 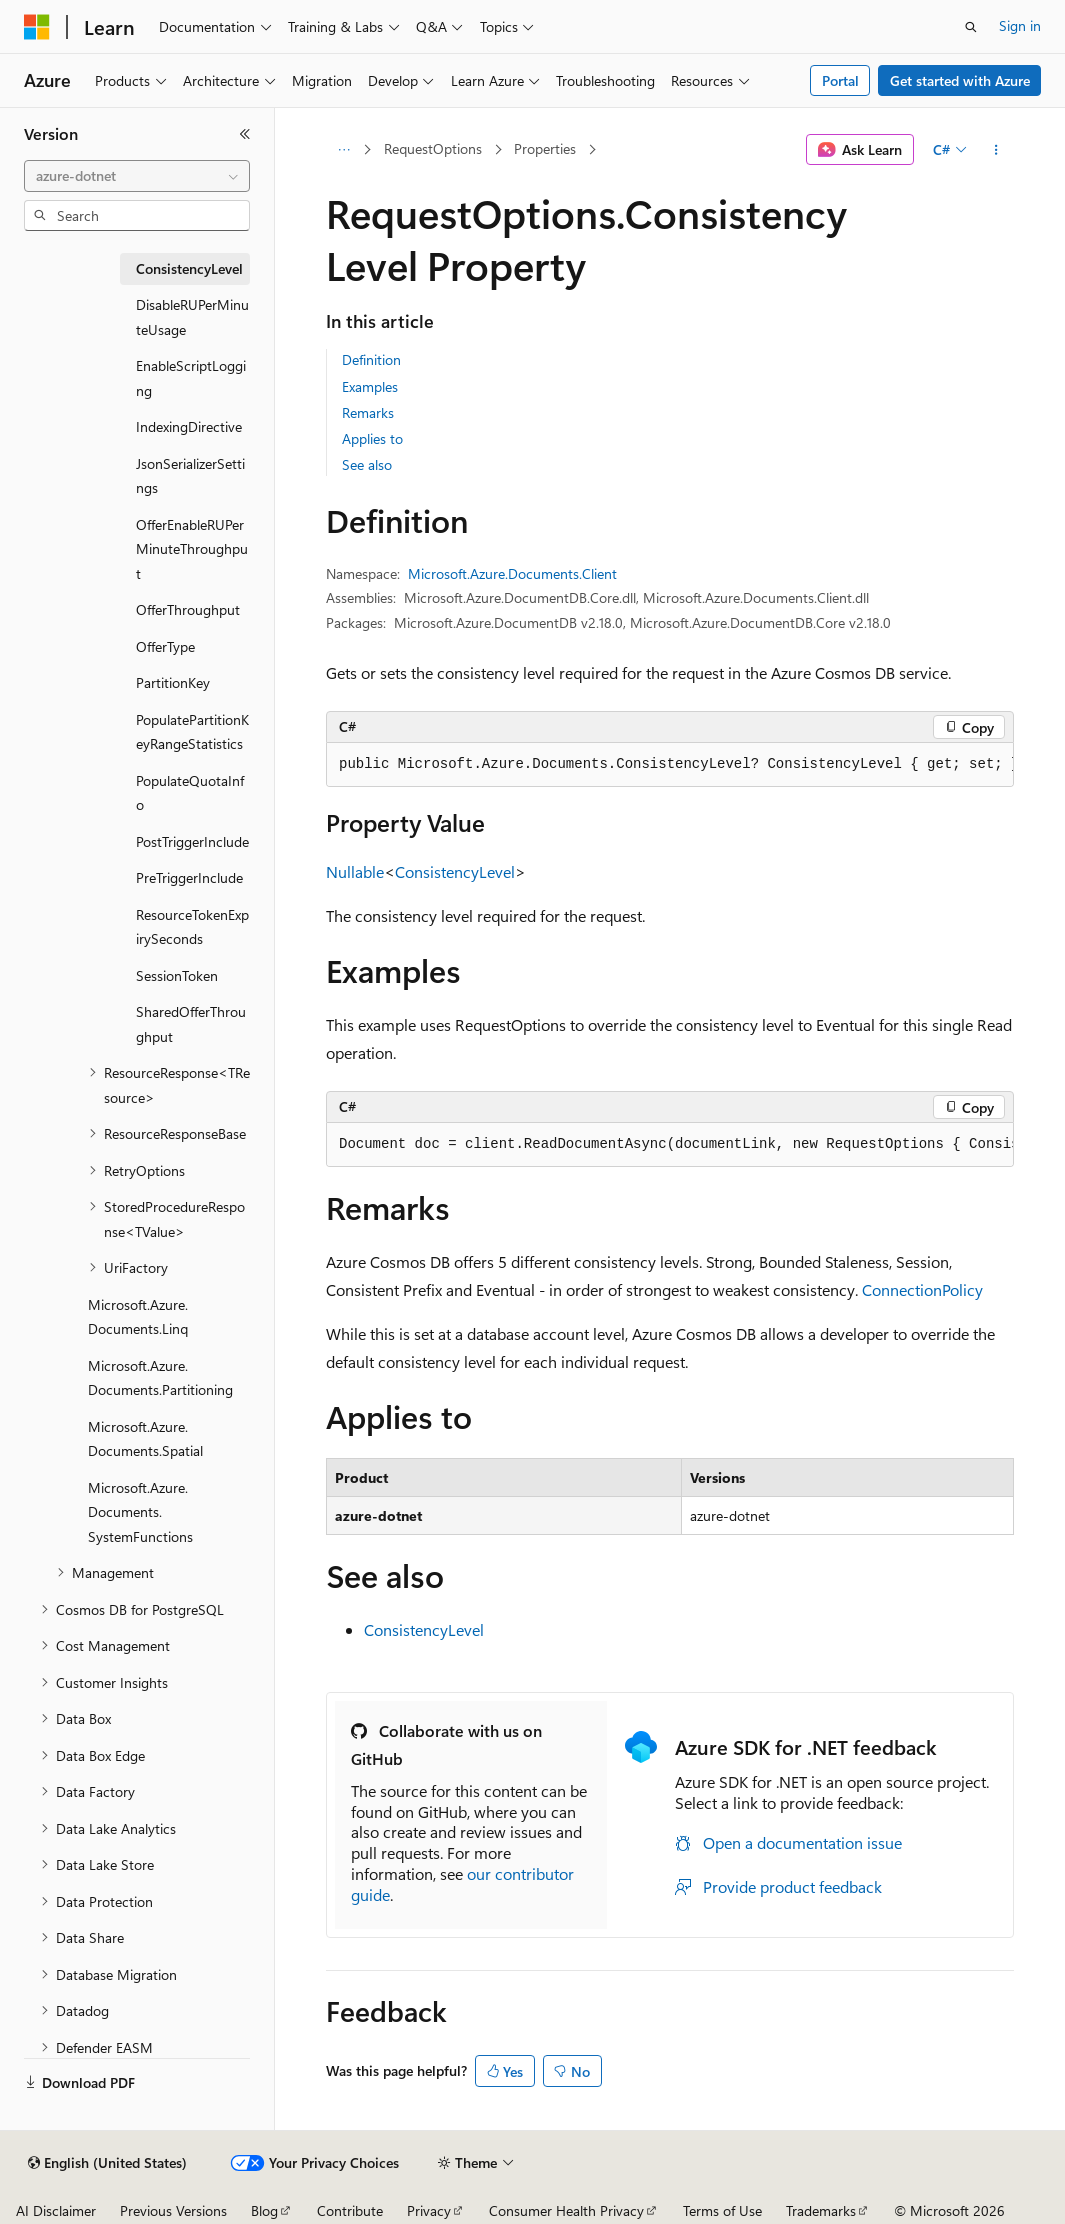 I want to click on PopulatePartitionKeyRangeStatistics [treeitem], so click(x=192, y=732).